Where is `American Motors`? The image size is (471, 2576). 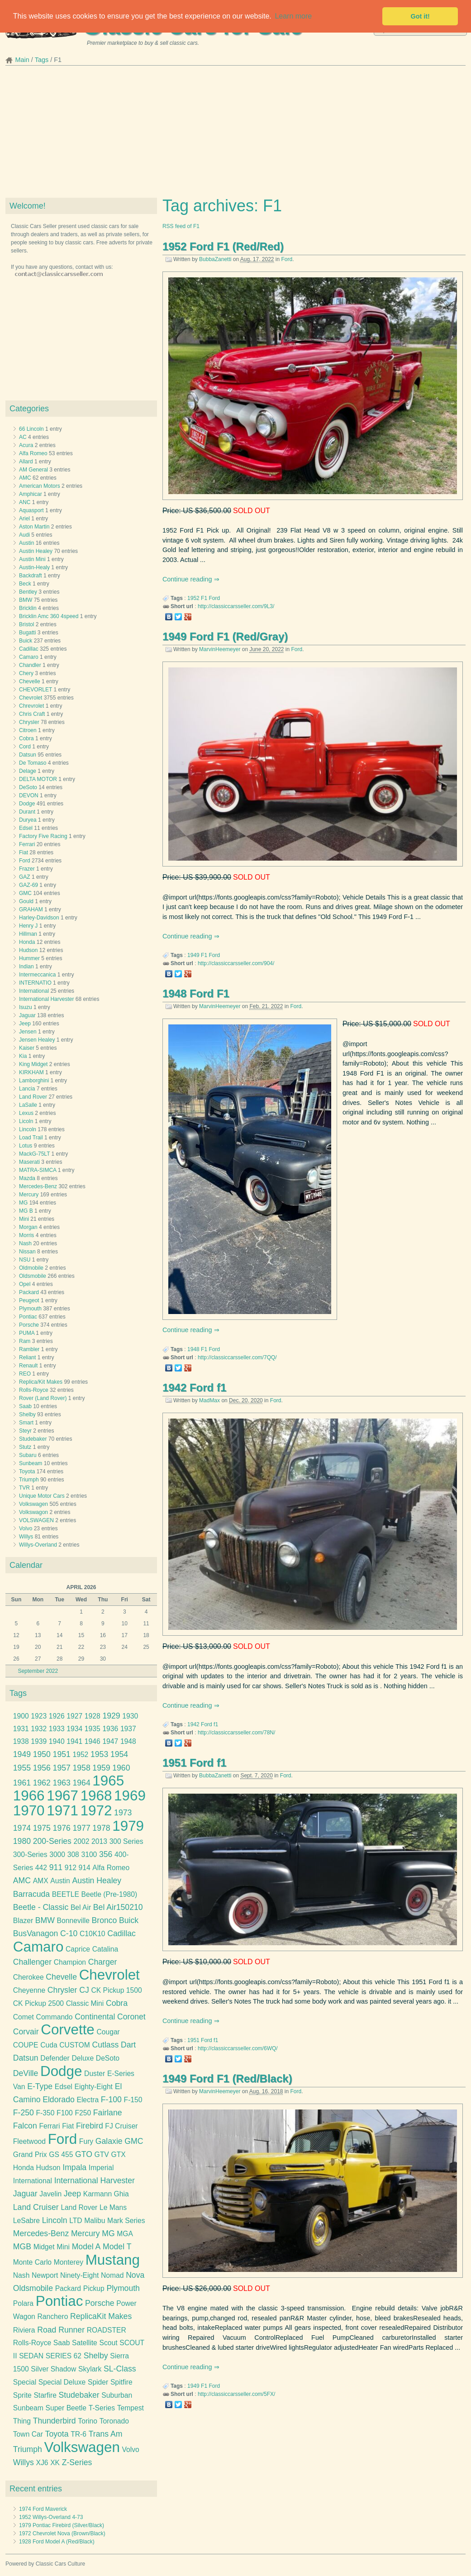
American Motors is located at coordinates (39, 486).